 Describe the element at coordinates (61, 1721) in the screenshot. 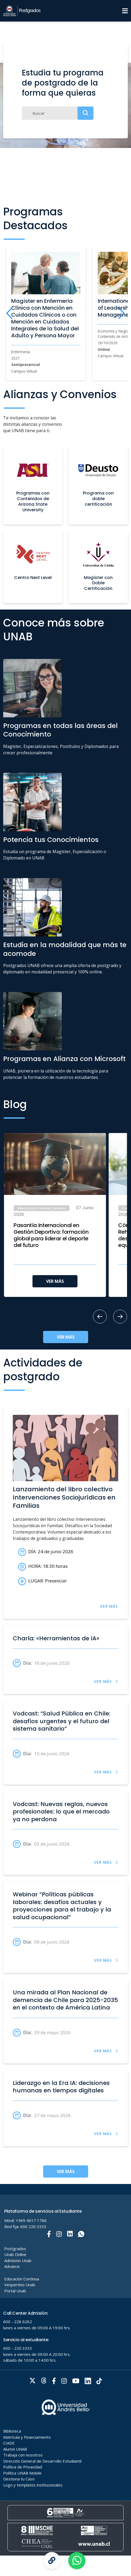

I see `Vodcast: “Salud Pública en Chile: desafíos urgentes y el futuro del sistema sanitario”` at that location.